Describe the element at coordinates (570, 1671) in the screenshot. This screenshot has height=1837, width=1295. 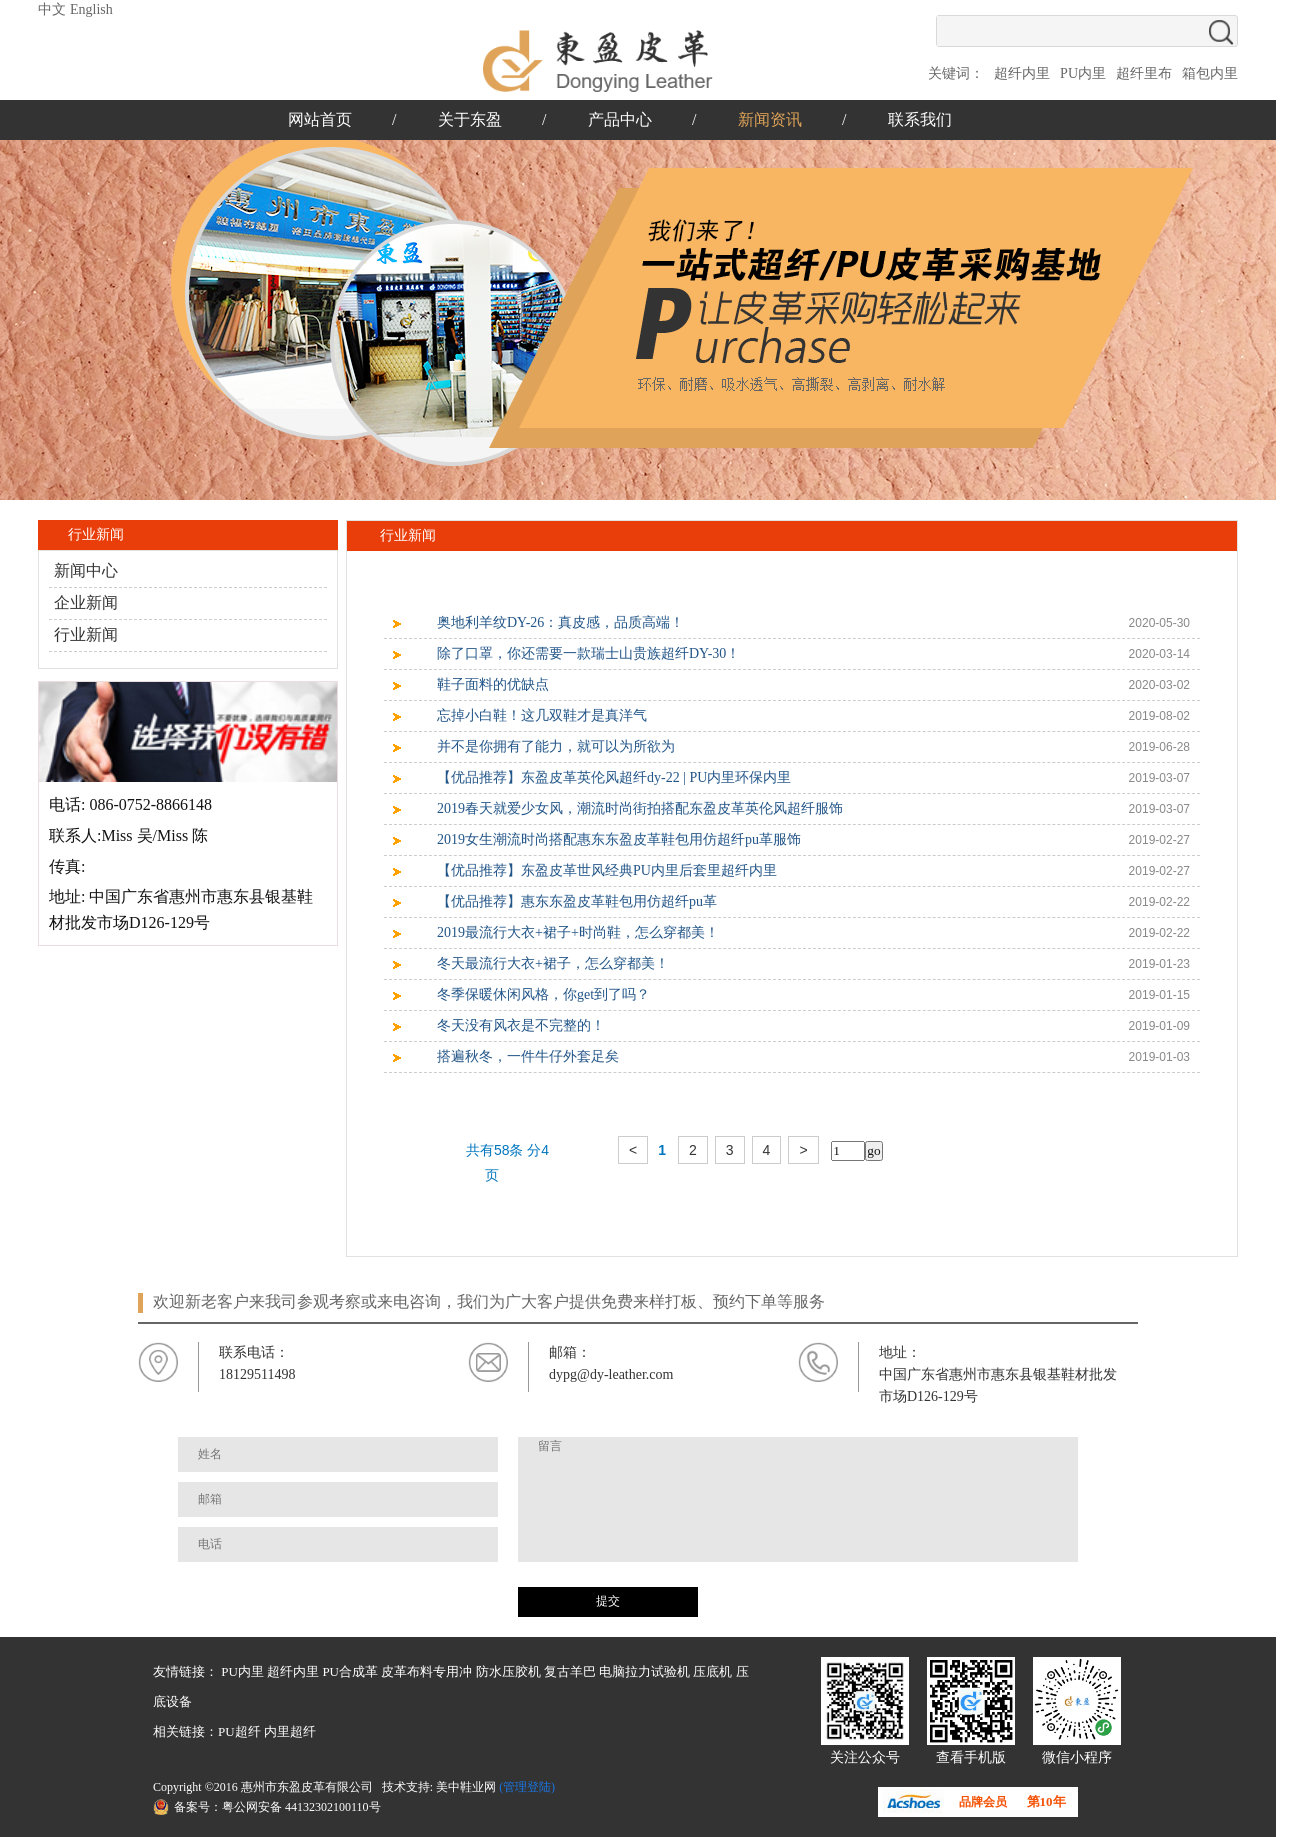
I see `复古羊巴` at that location.